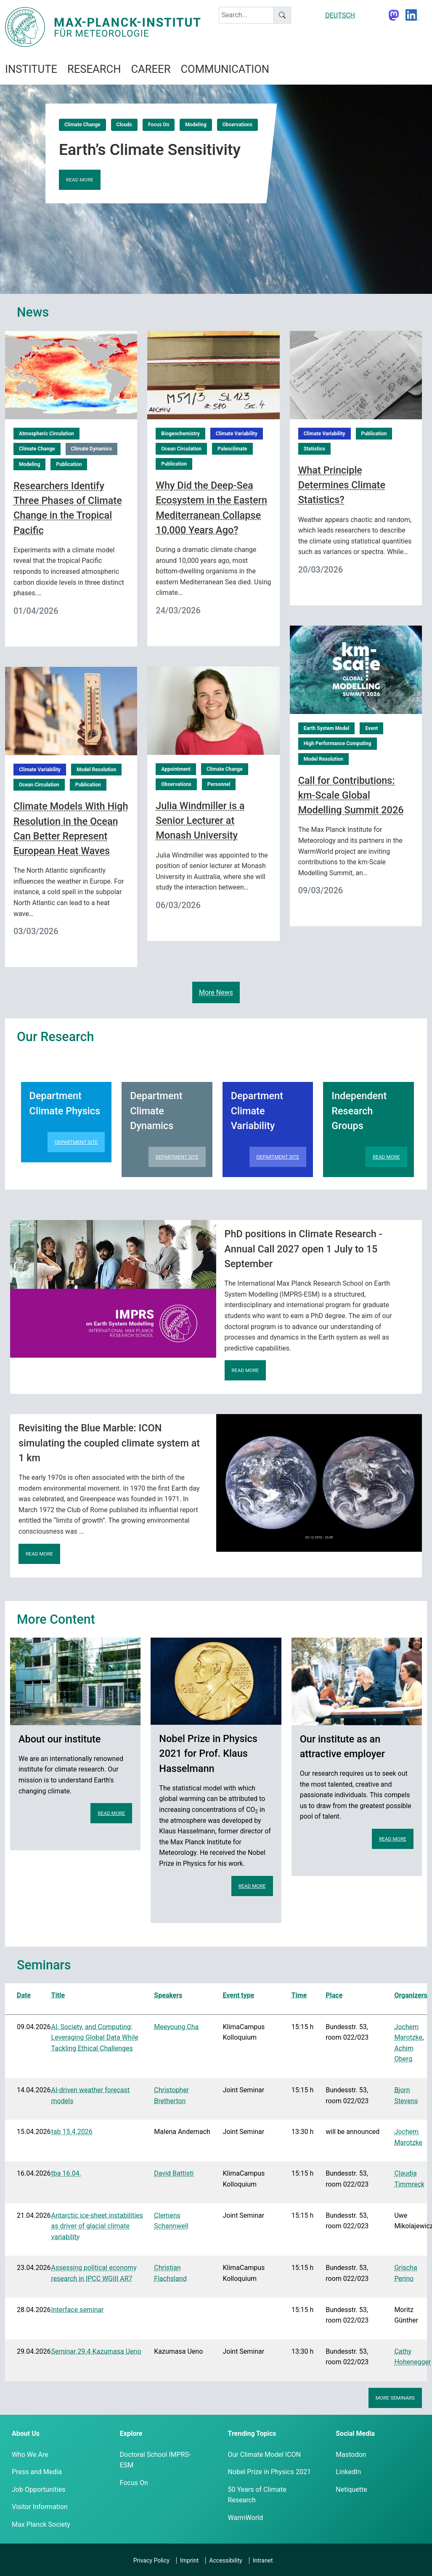 The image size is (432, 2576). Describe the element at coordinates (173, 2173) in the screenshot. I see `David Battisti` at that location.